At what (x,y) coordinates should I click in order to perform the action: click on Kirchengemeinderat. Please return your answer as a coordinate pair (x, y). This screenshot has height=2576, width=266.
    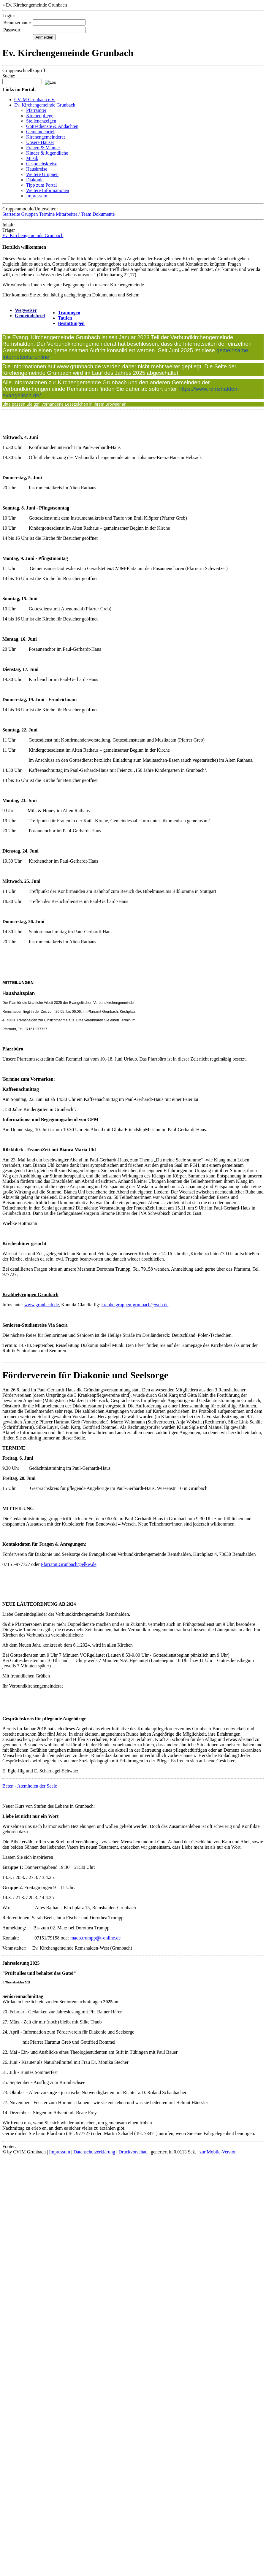
    Looking at the image, I should click on (45, 136).